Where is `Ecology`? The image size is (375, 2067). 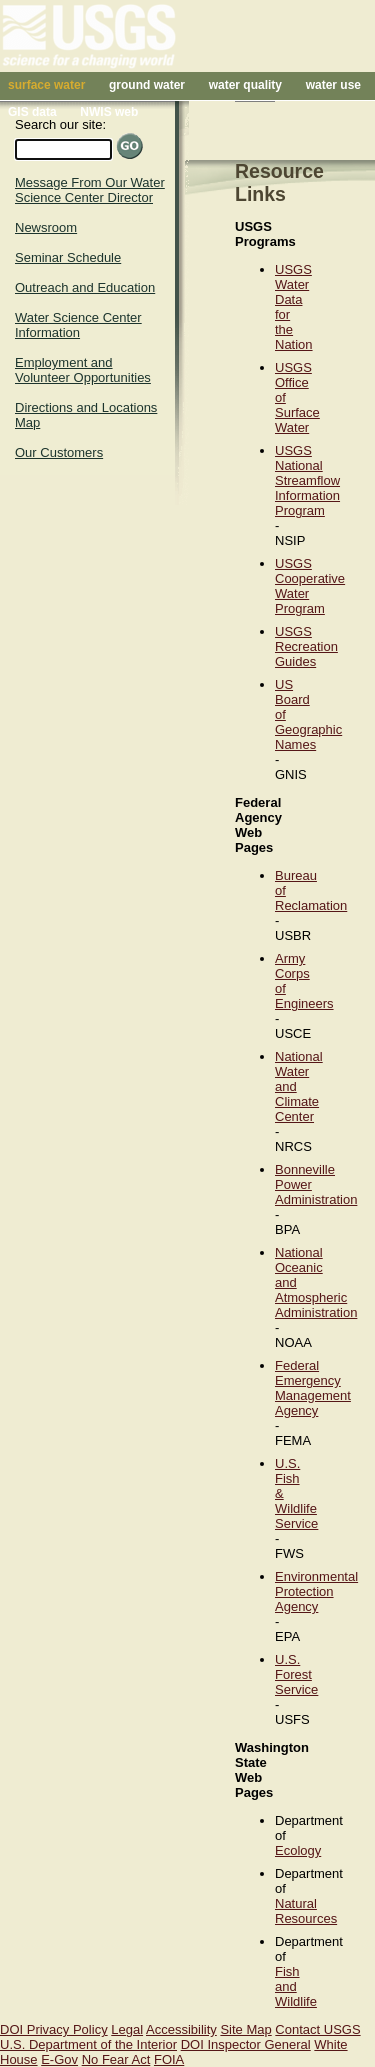
Ecology is located at coordinates (298, 1850).